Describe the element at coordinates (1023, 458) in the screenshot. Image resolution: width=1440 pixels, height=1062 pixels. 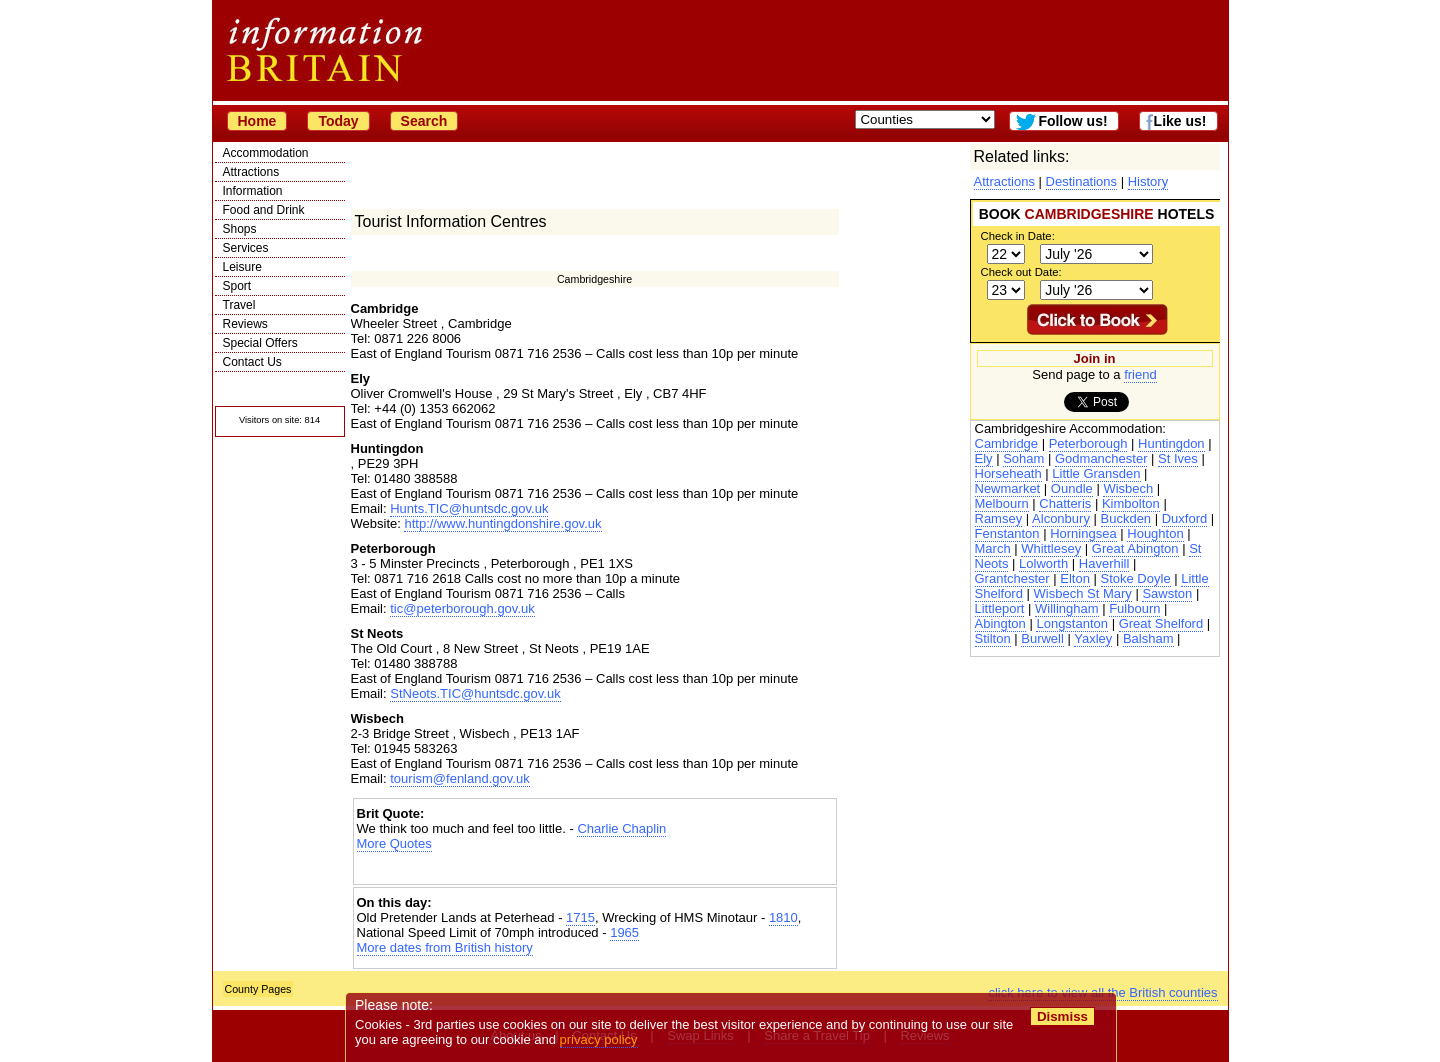
I see `Soham` at that location.